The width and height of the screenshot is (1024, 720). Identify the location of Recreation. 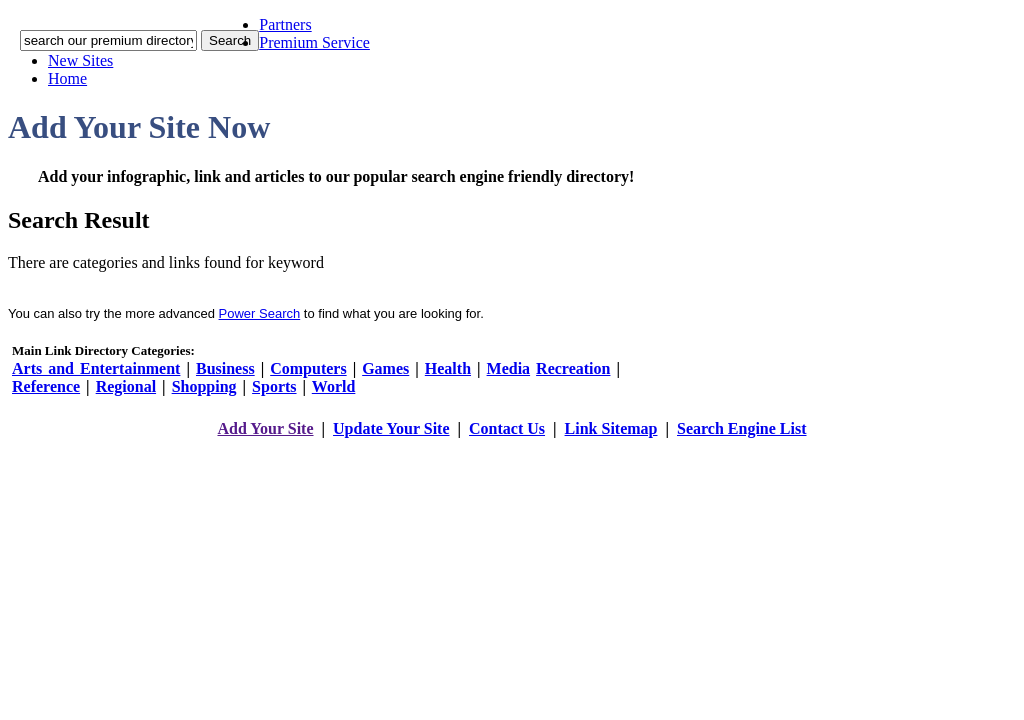
(573, 368).